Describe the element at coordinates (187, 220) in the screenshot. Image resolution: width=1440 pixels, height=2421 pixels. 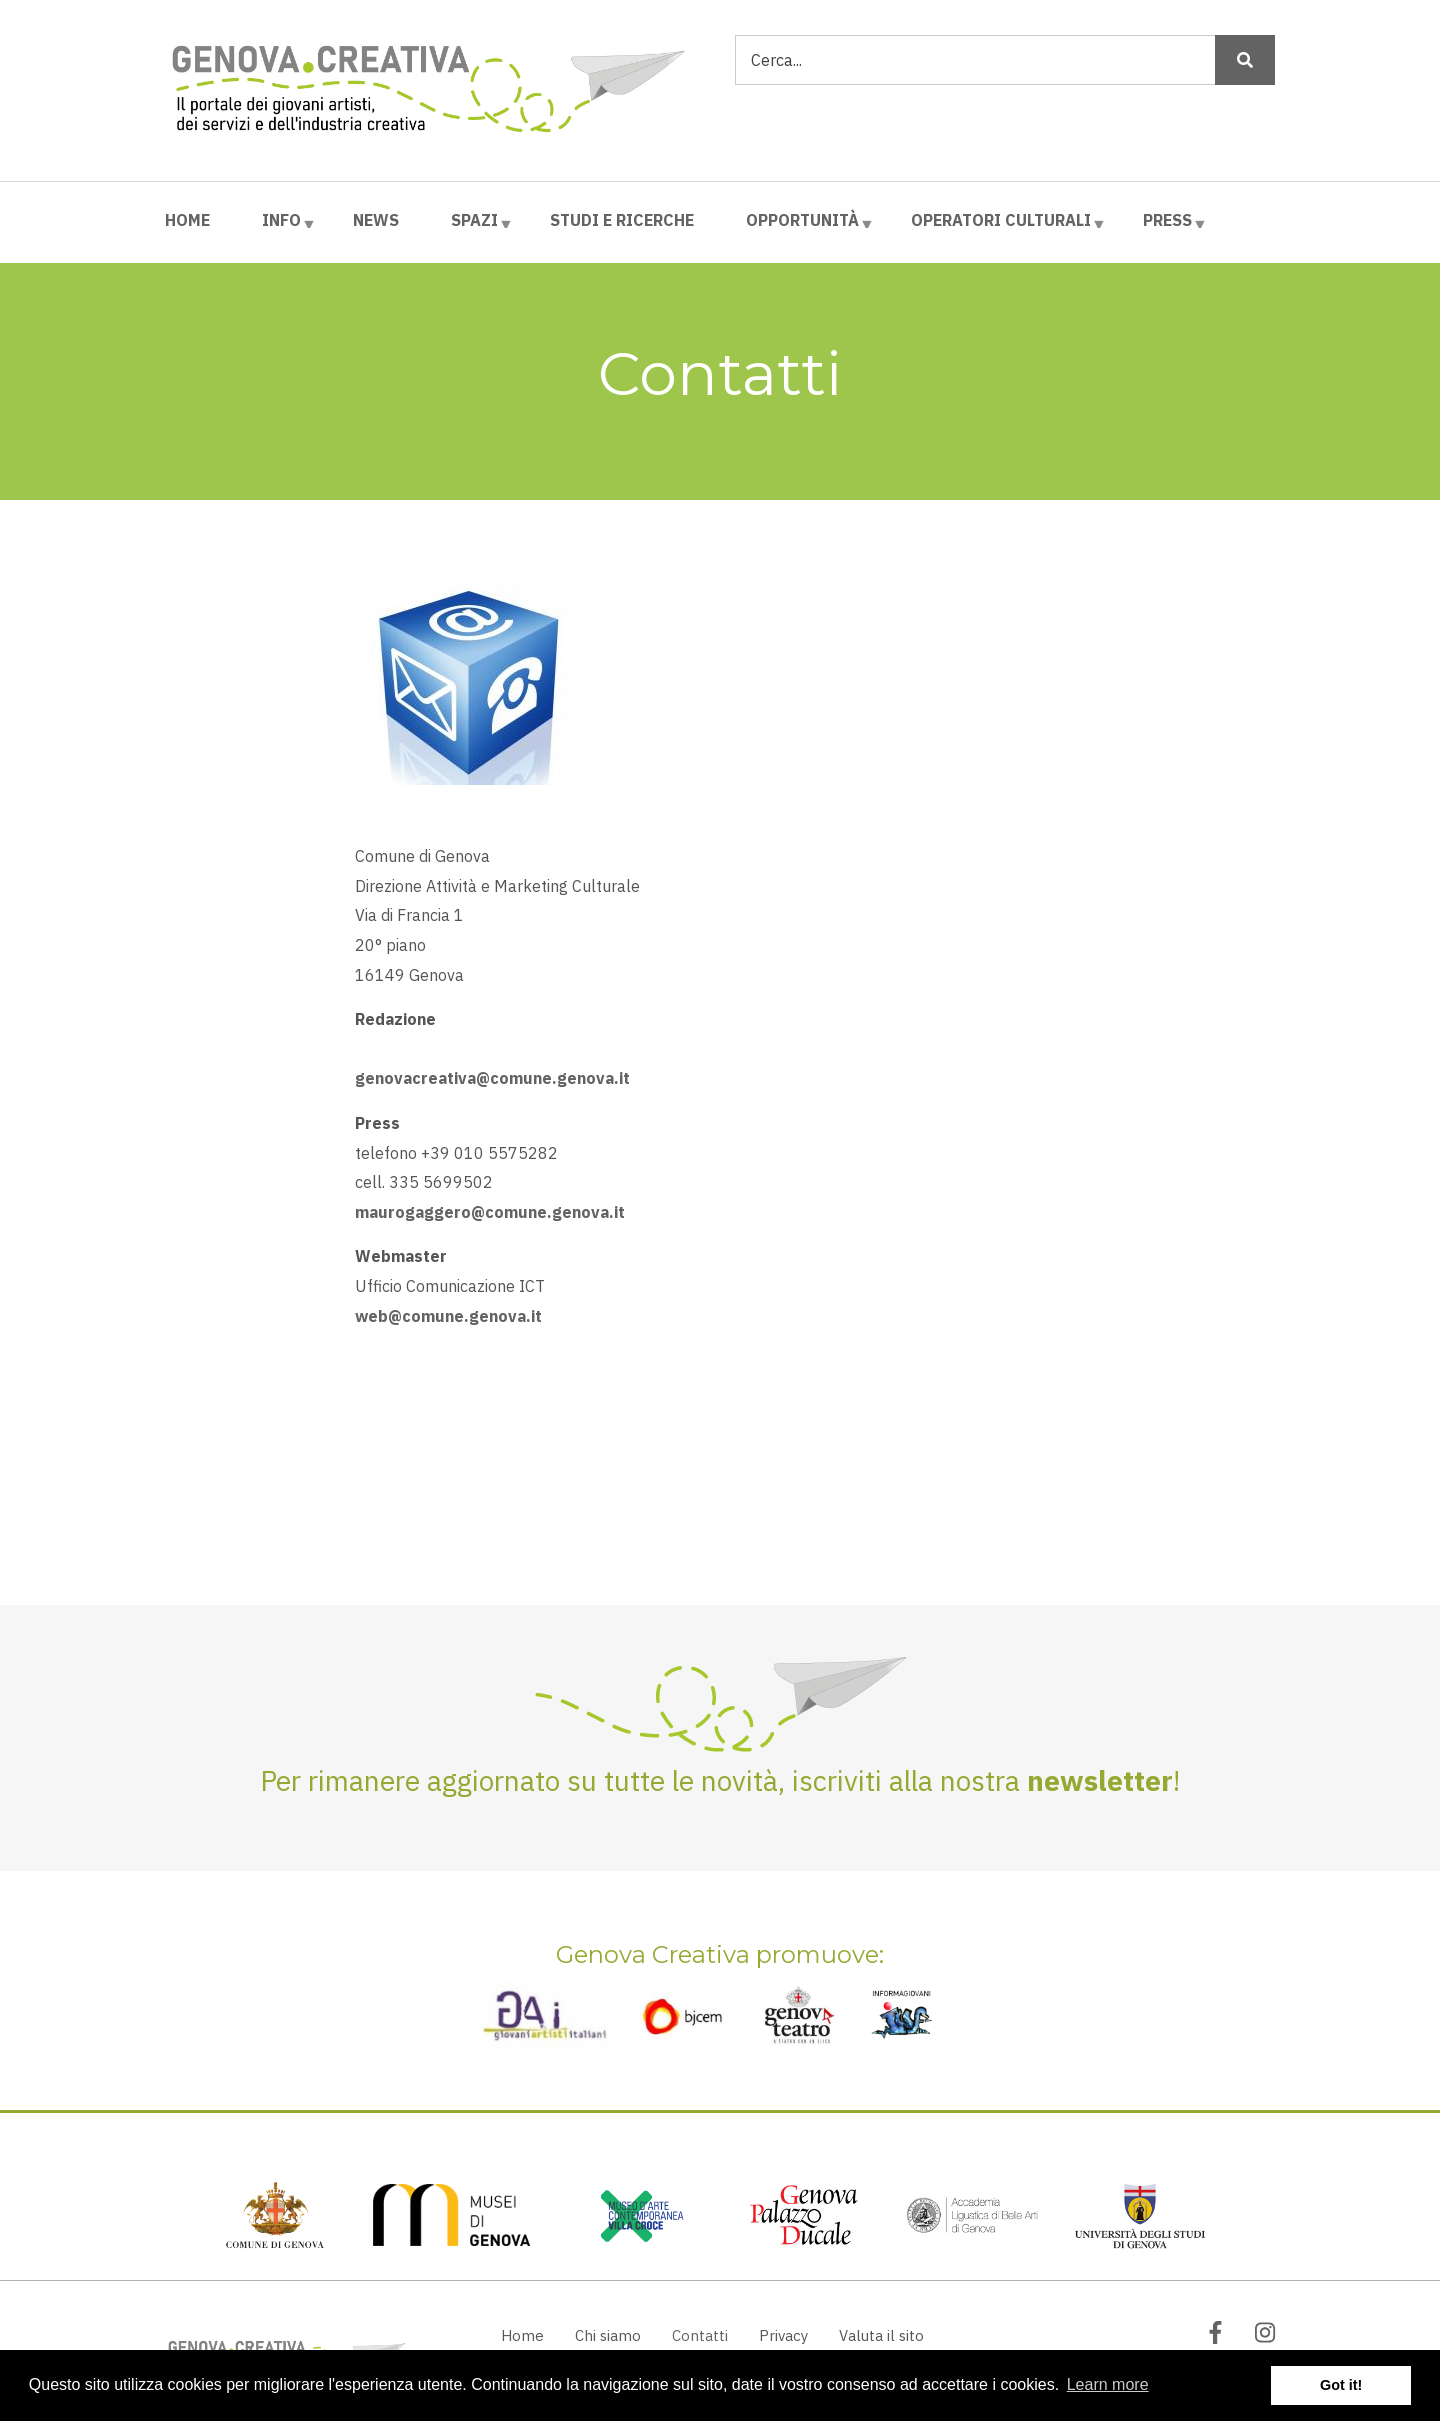
I see `Home` at that location.